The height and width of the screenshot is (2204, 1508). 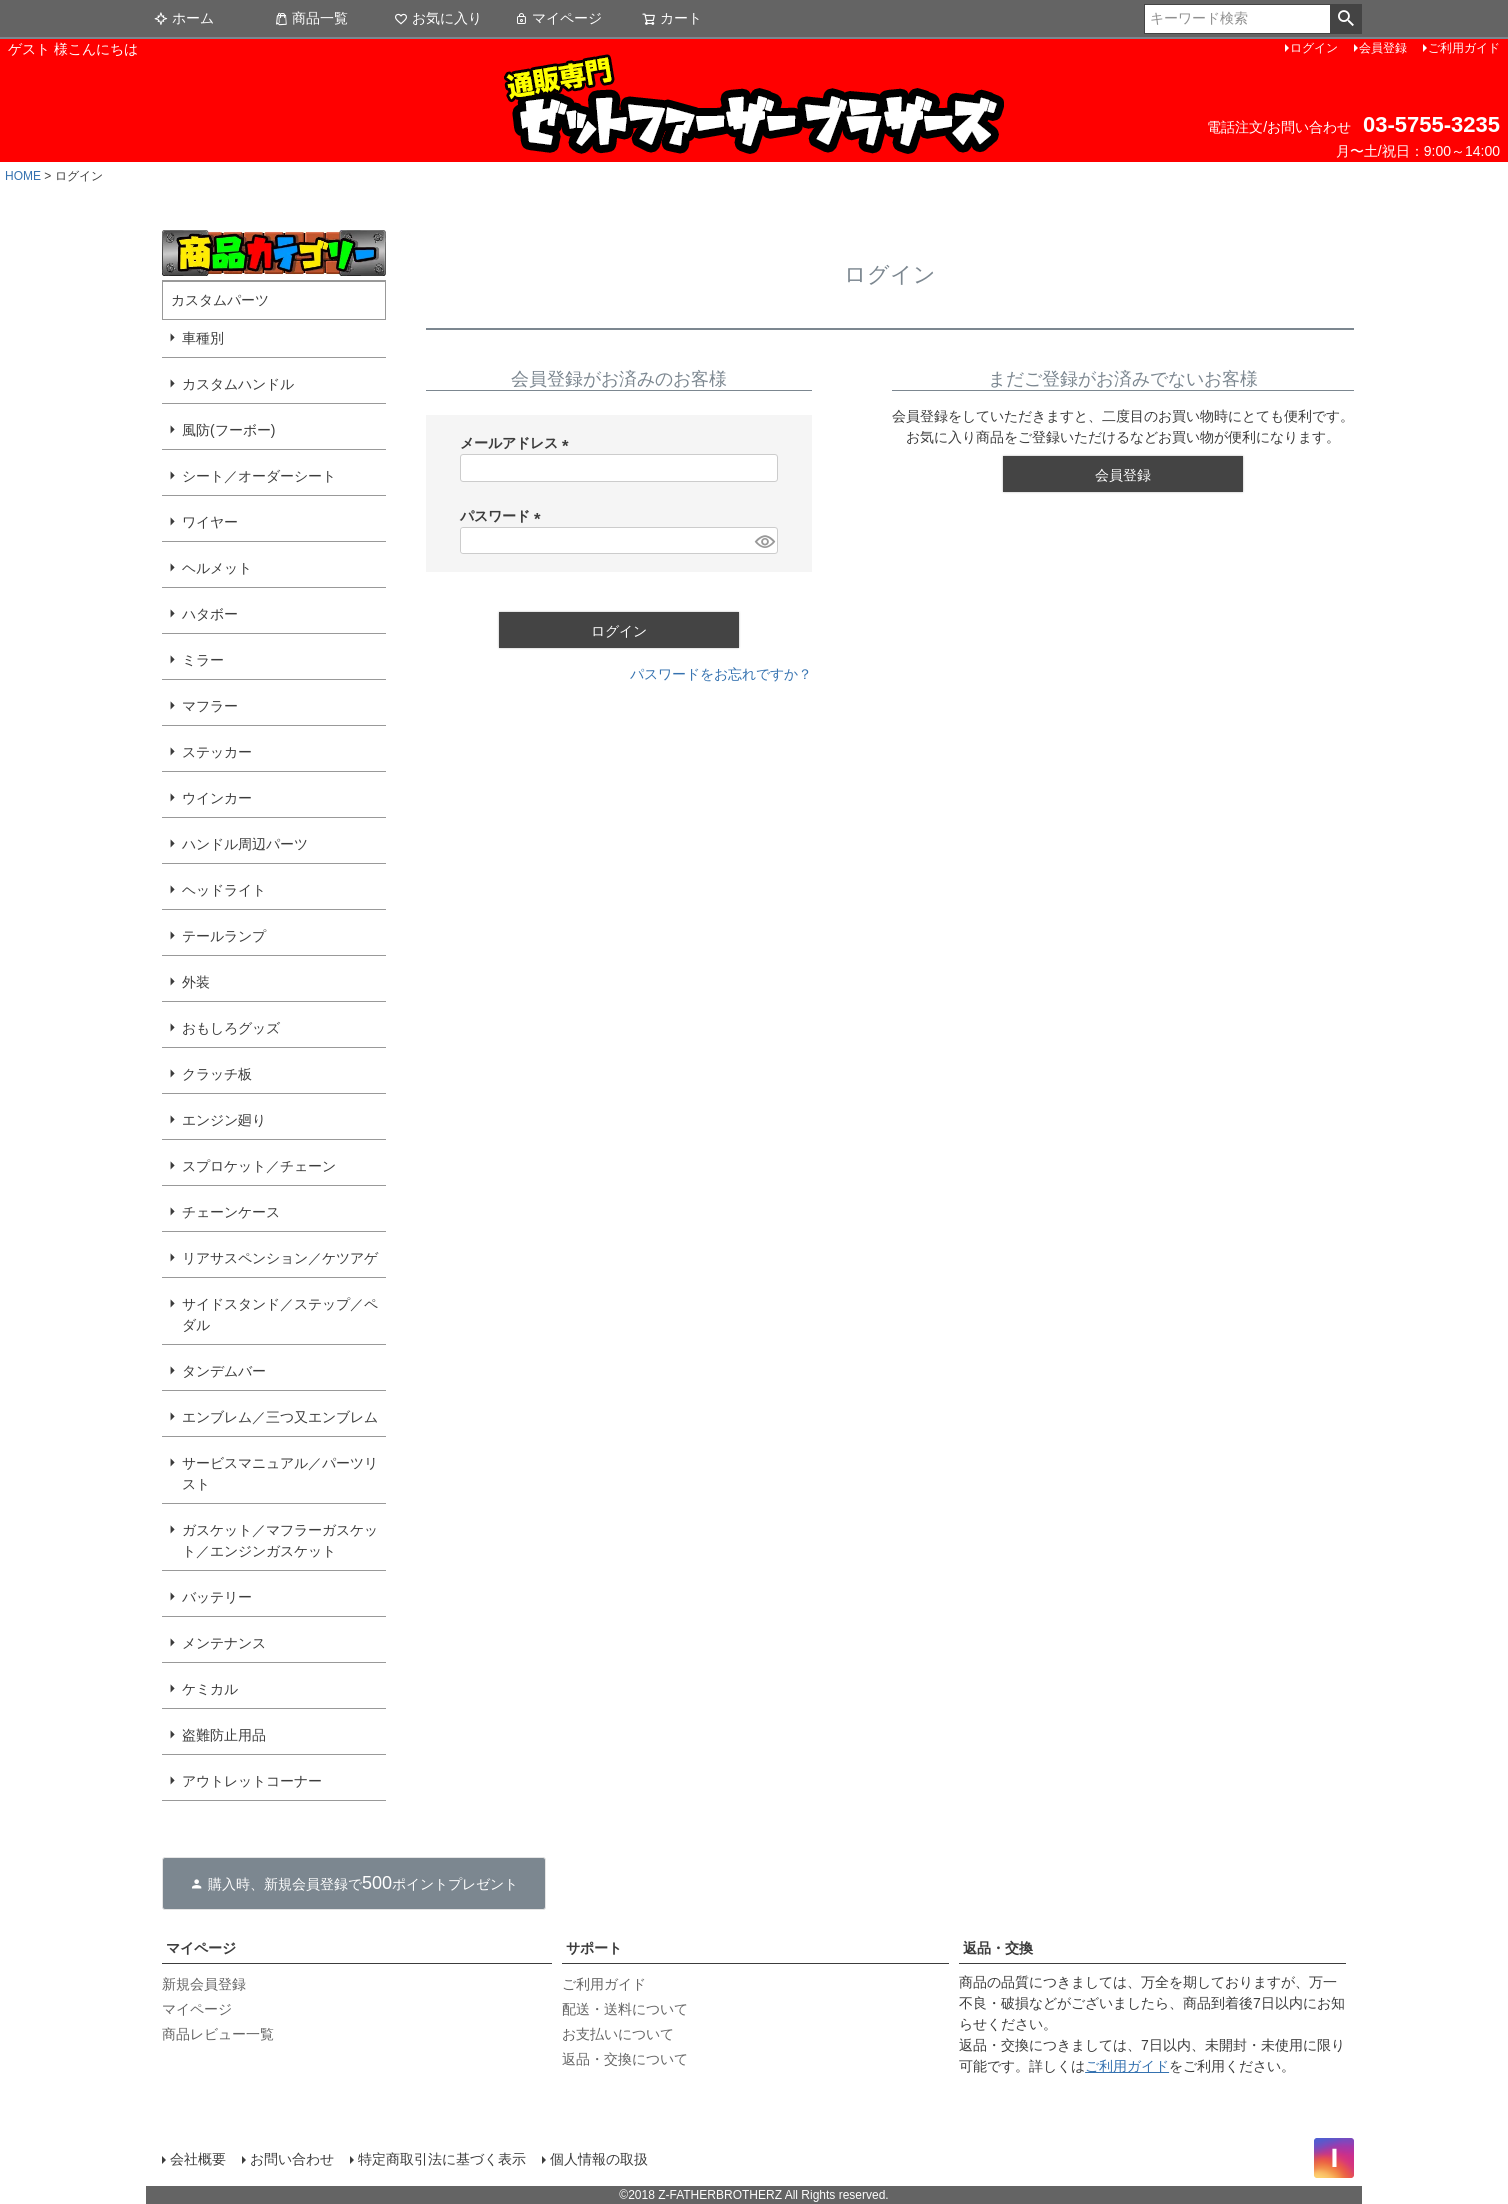 I want to click on テールランプ, so click(x=224, y=936).